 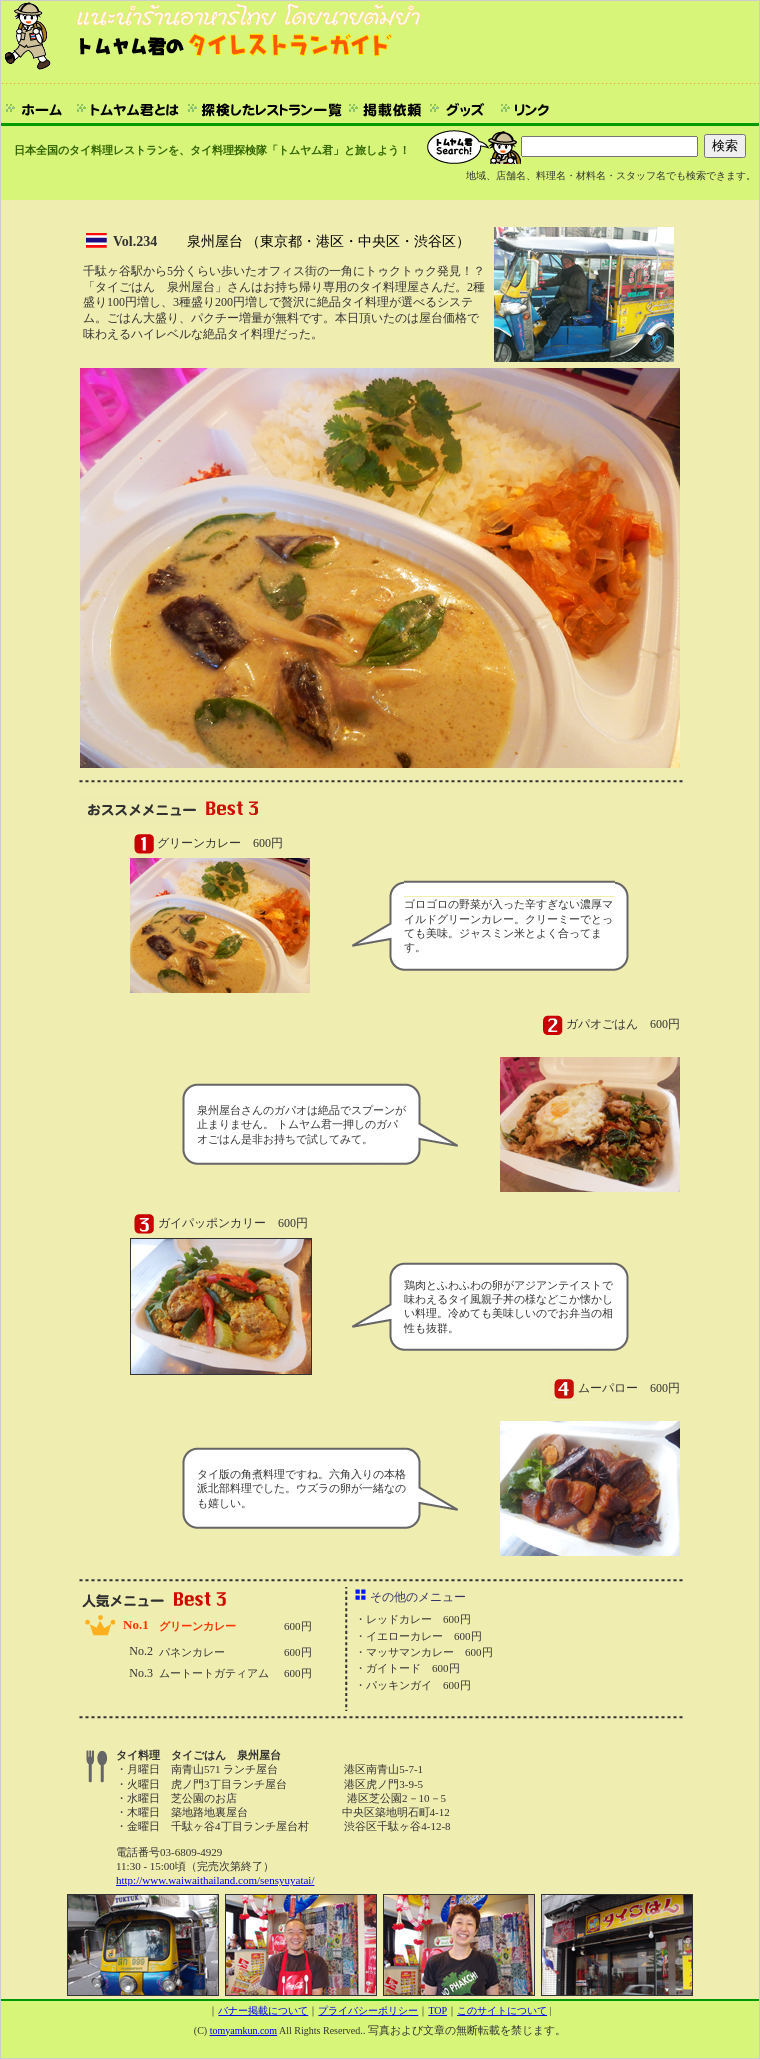 I want to click on このサイトについて, so click(x=502, y=2010).